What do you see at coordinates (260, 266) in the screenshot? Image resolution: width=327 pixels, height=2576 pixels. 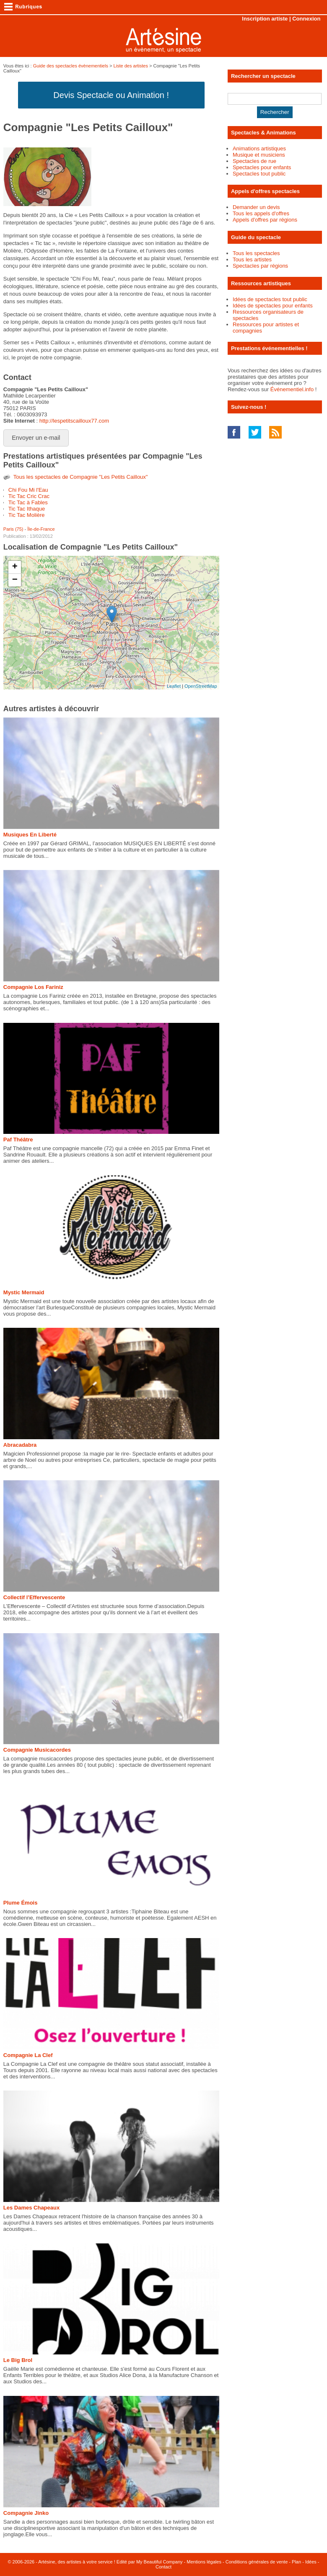 I see `Spectacles par régions` at bounding box center [260, 266].